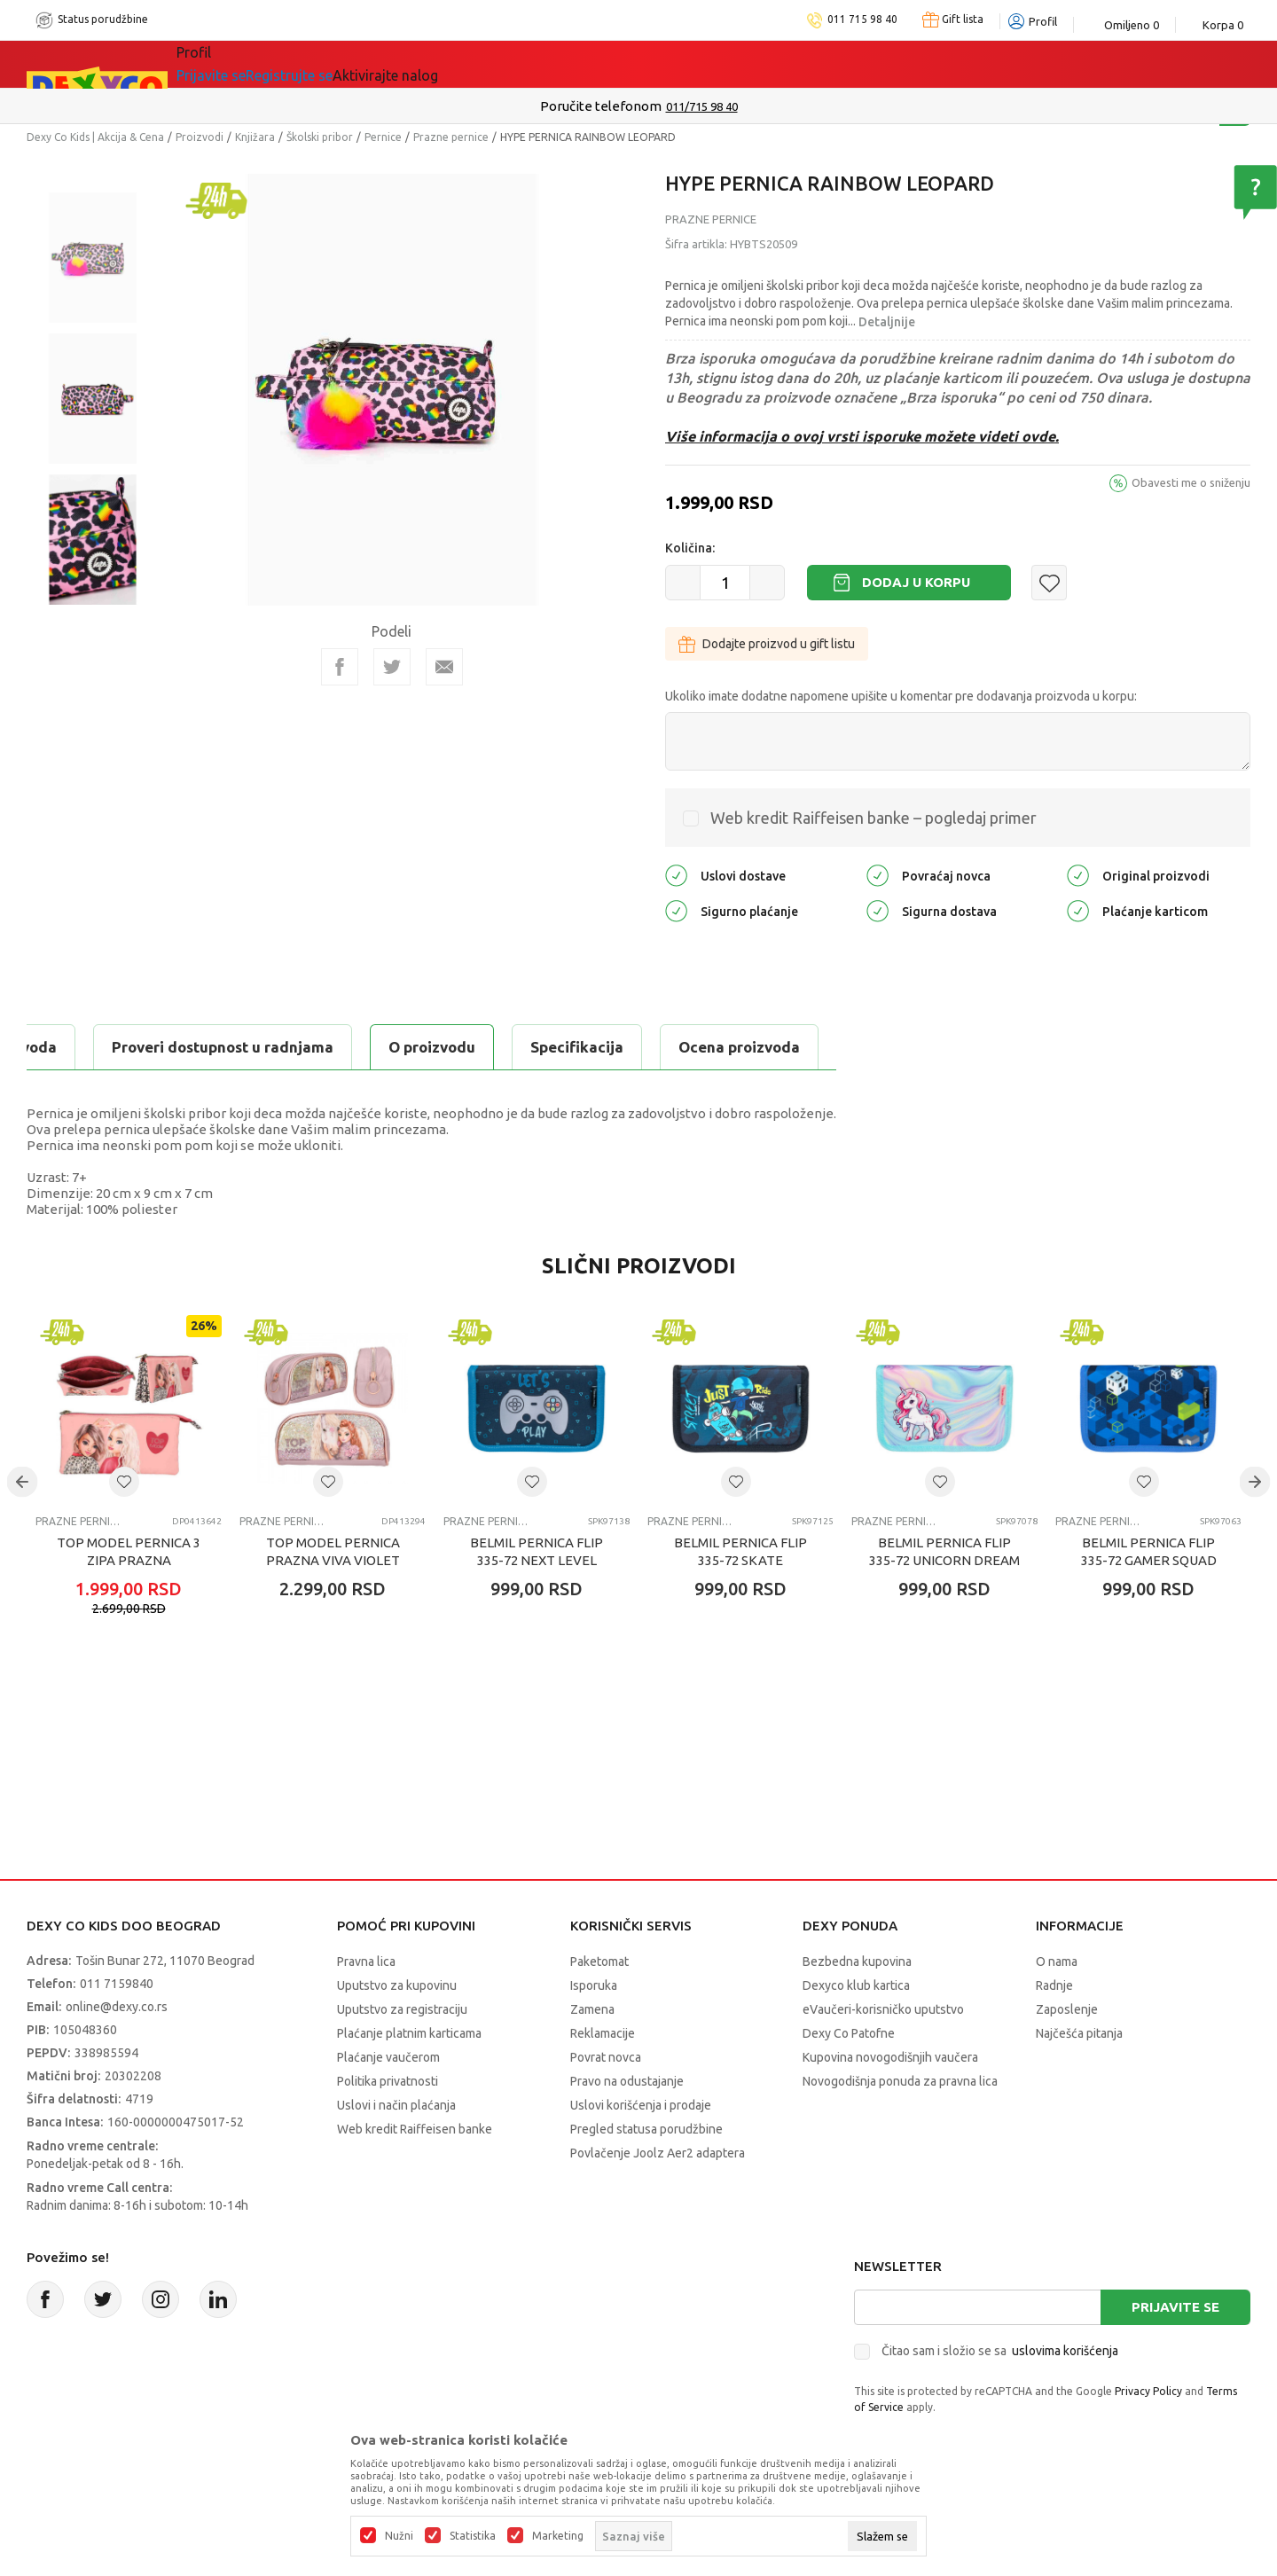 The image size is (1277, 2576). Describe the element at coordinates (414, 2129) in the screenshot. I see `Web kredit Raiffeisen banke` at that location.